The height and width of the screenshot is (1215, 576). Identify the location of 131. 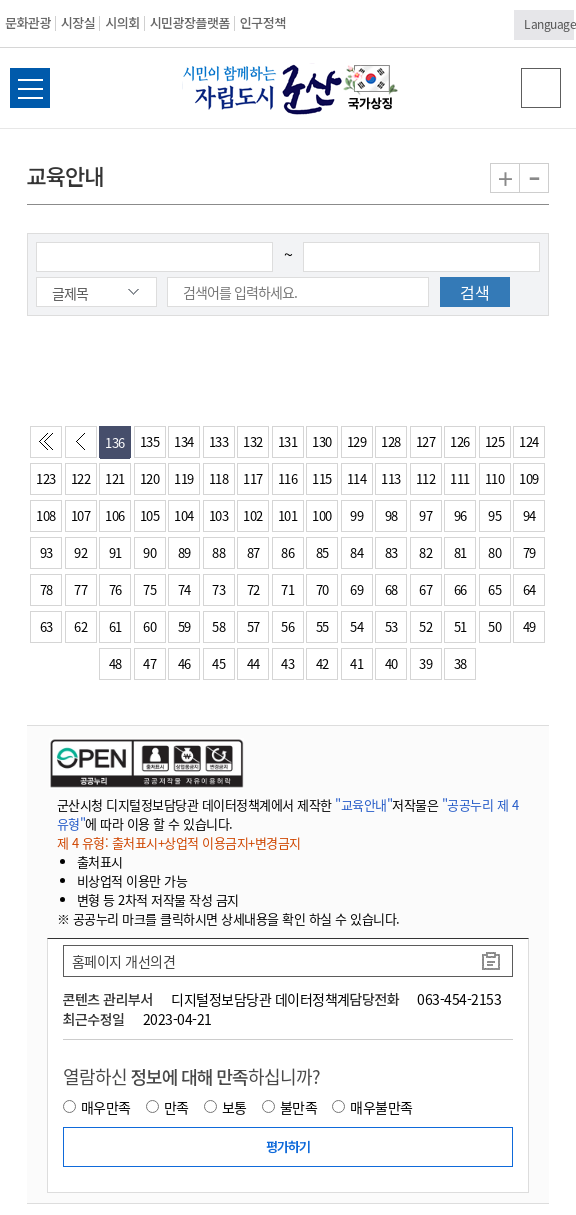
(288, 441).